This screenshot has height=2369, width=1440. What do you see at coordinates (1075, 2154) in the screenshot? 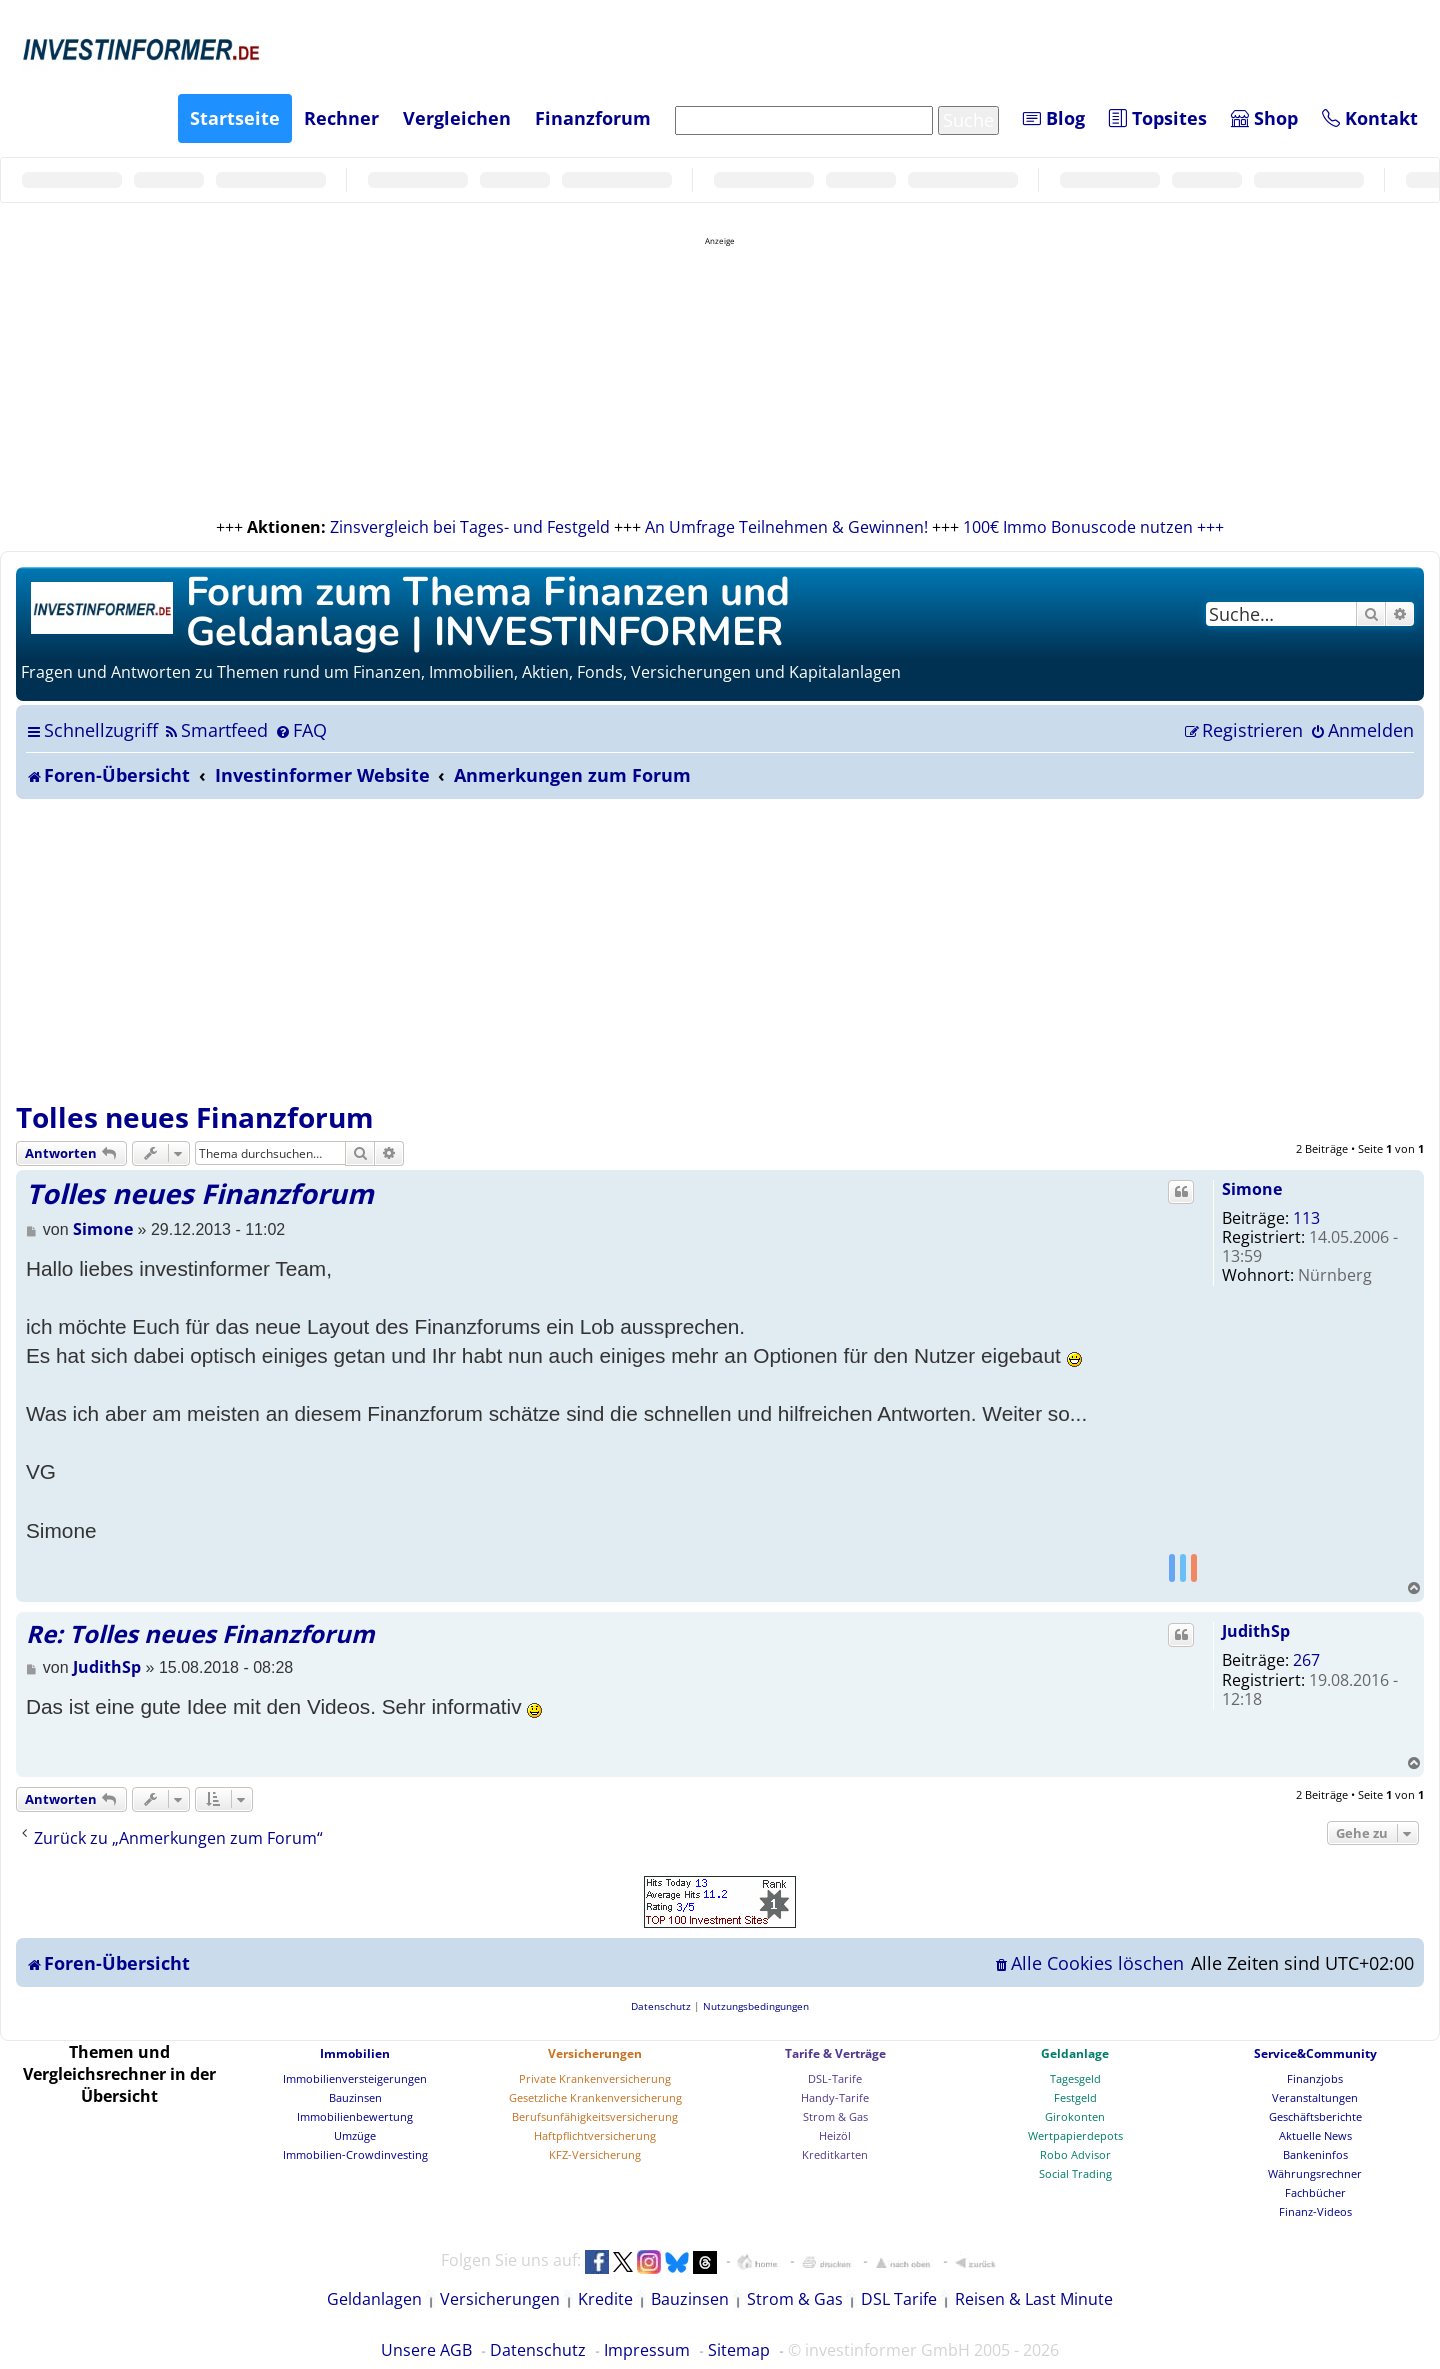
I see `Robo Advisor` at bounding box center [1075, 2154].